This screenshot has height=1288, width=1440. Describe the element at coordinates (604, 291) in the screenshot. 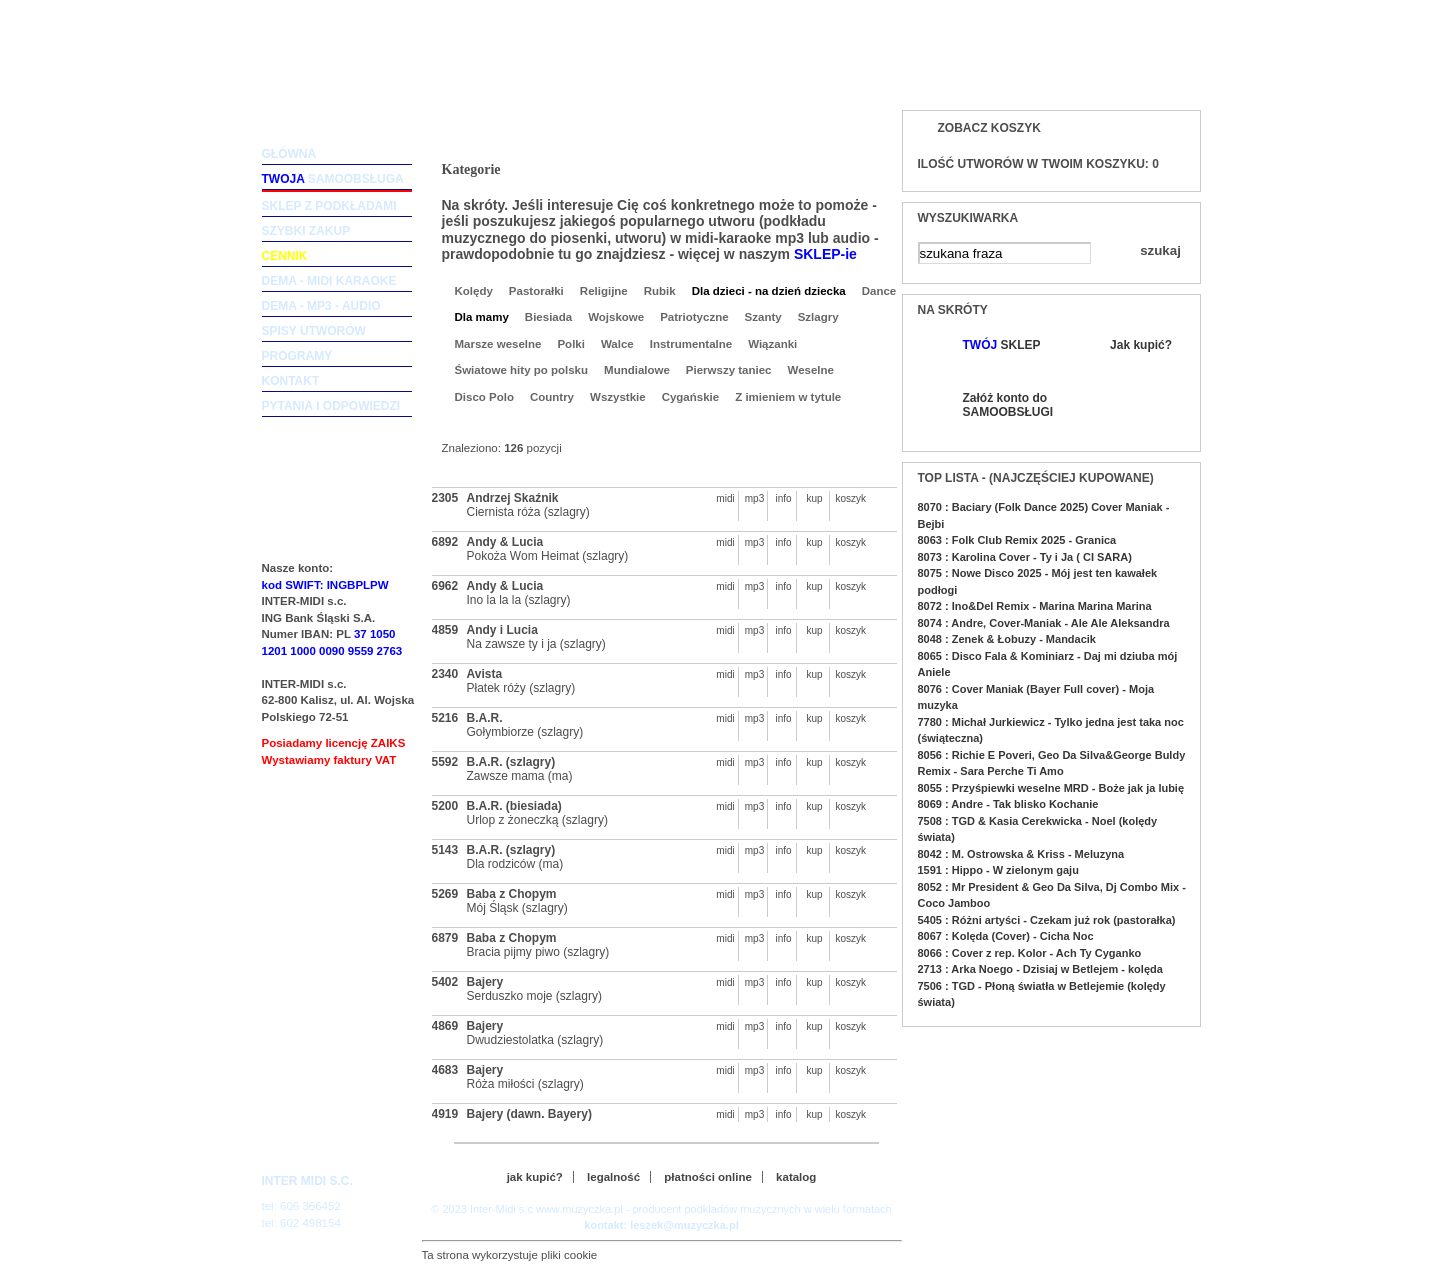

I see `Religijne` at that location.